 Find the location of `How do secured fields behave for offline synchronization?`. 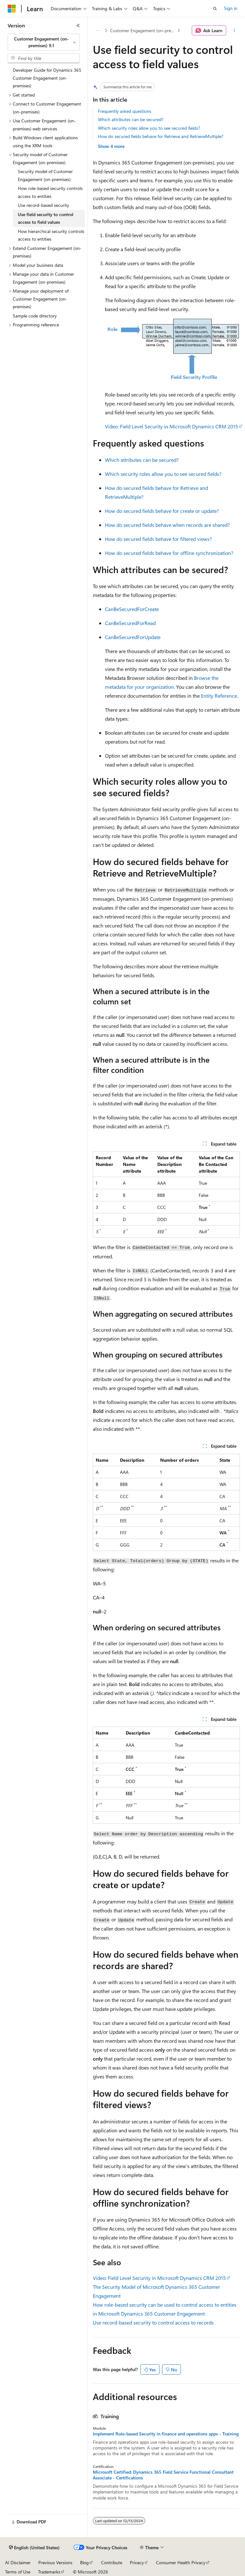

How do secured fields behave for offline synchronization? is located at coordinates (169, 552).